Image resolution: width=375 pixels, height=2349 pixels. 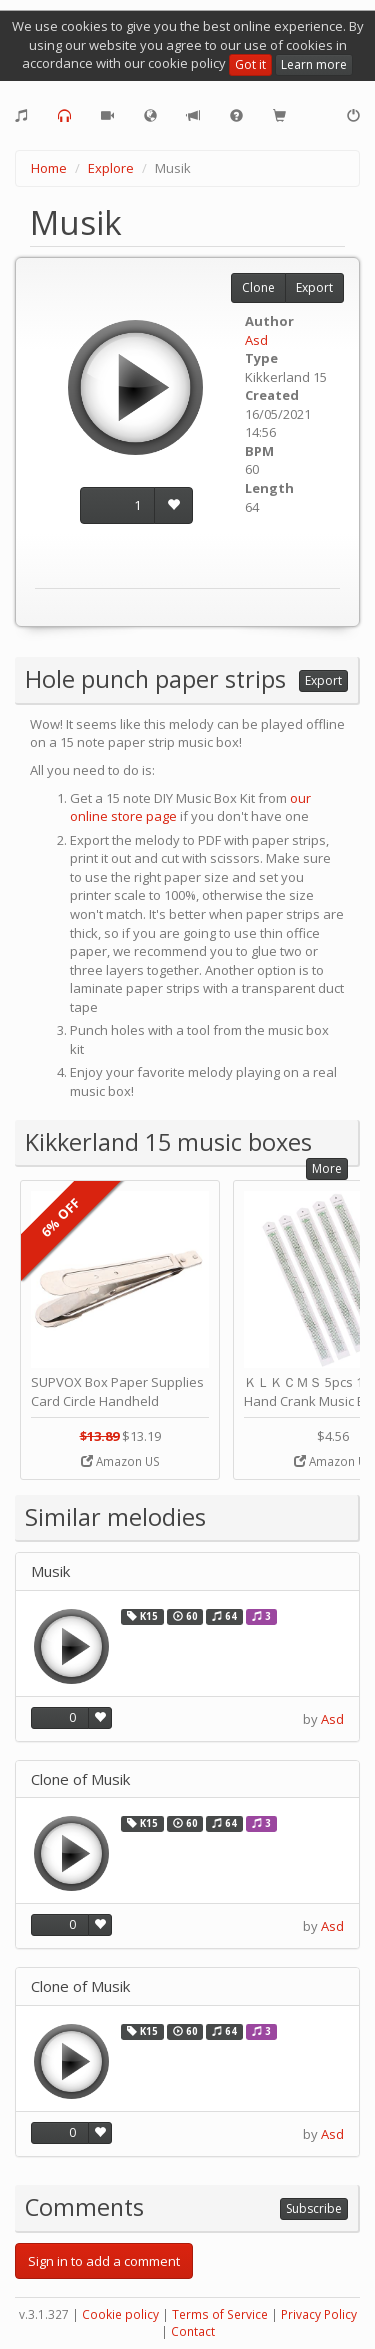 What do you see at coordinates (256, 340) in the screenshot?
I see `Asd` at bounding box center [256, 340].